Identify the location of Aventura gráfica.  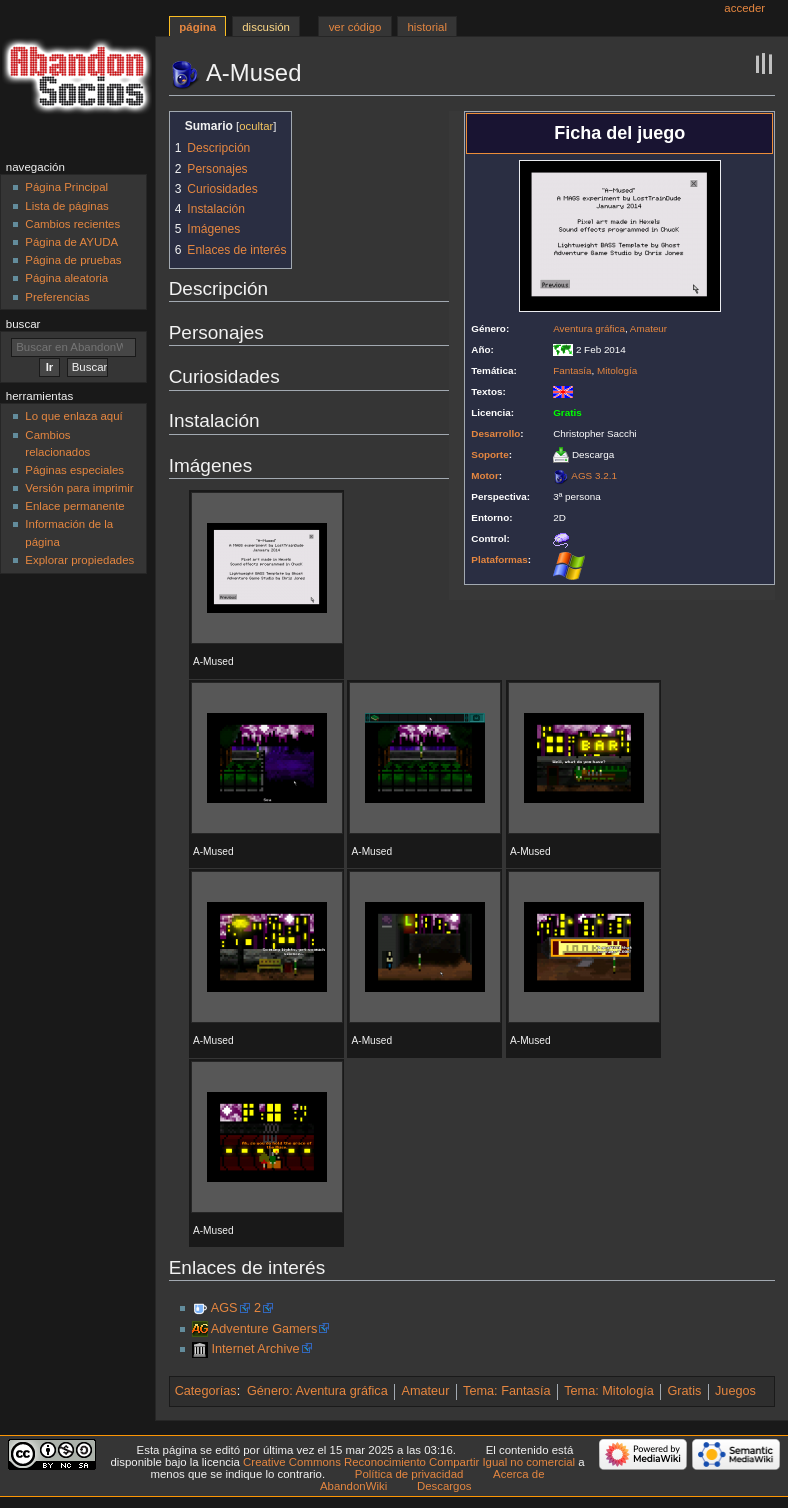
(589, 328).